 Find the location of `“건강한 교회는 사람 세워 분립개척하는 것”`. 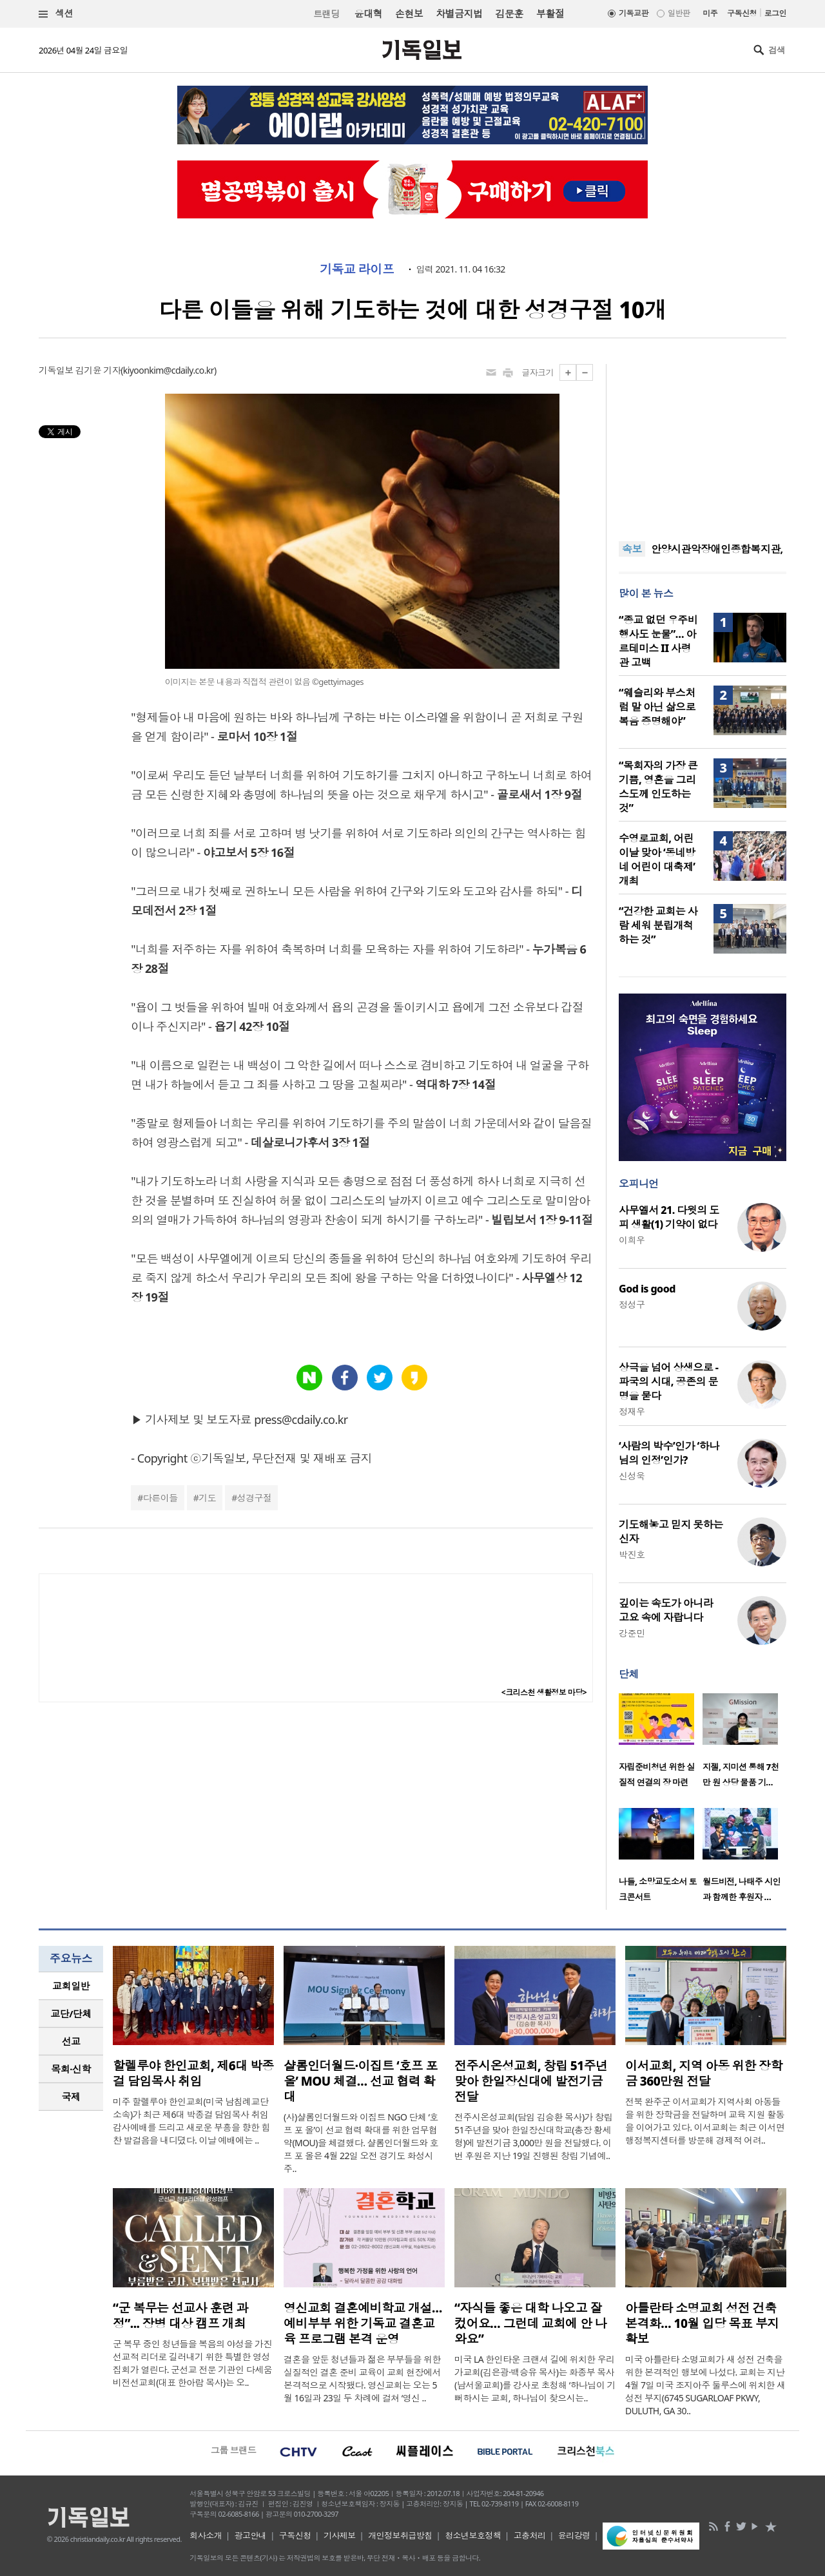

“건강한 교회는 사람 세워 분립개척하는 것” is located at coordinates (658, 925).